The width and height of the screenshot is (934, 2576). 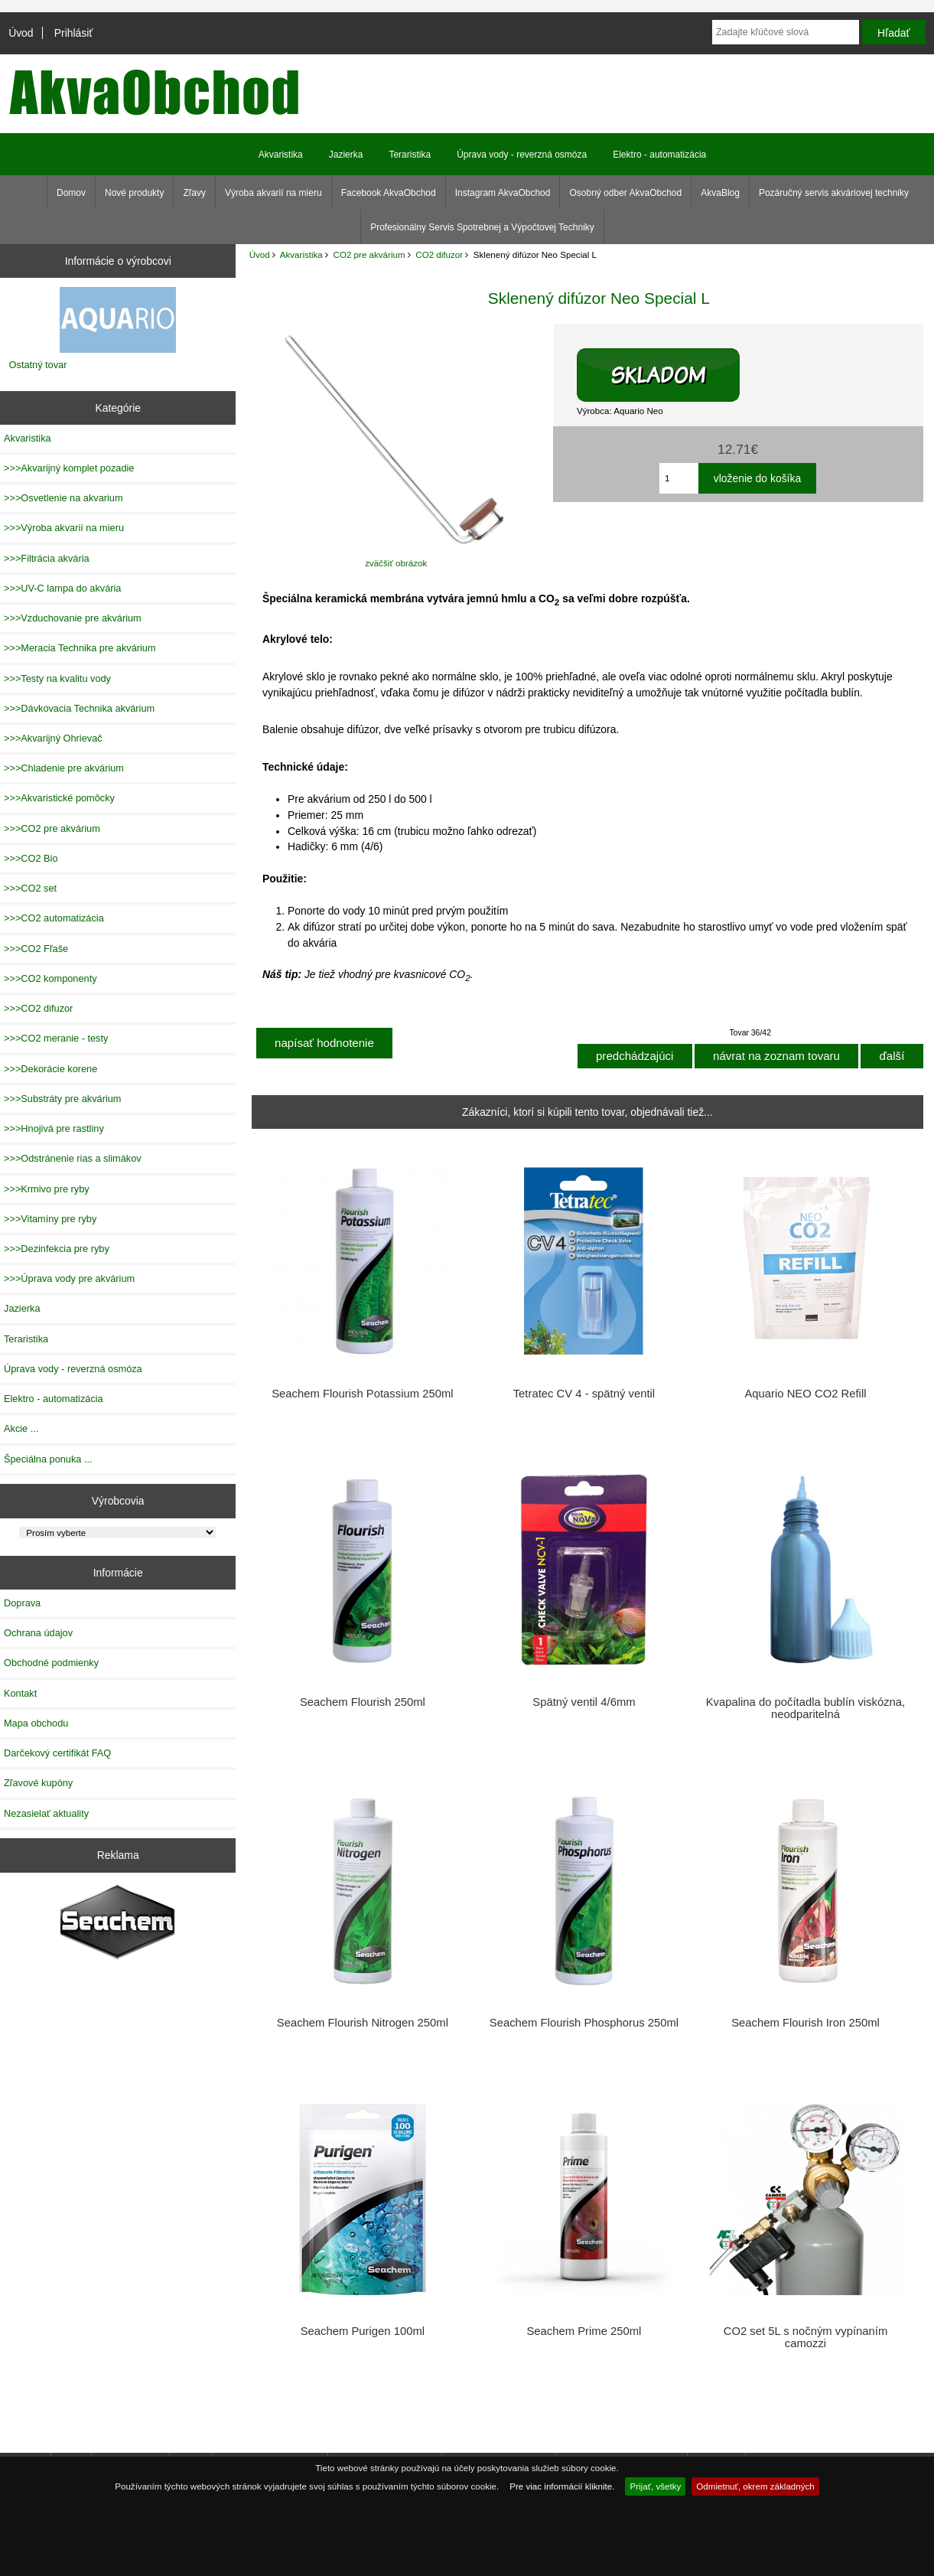 What do you see at coordinates (194, 192) in the screenshot?
I see `Zľavy` at bounding box center [194, 192].